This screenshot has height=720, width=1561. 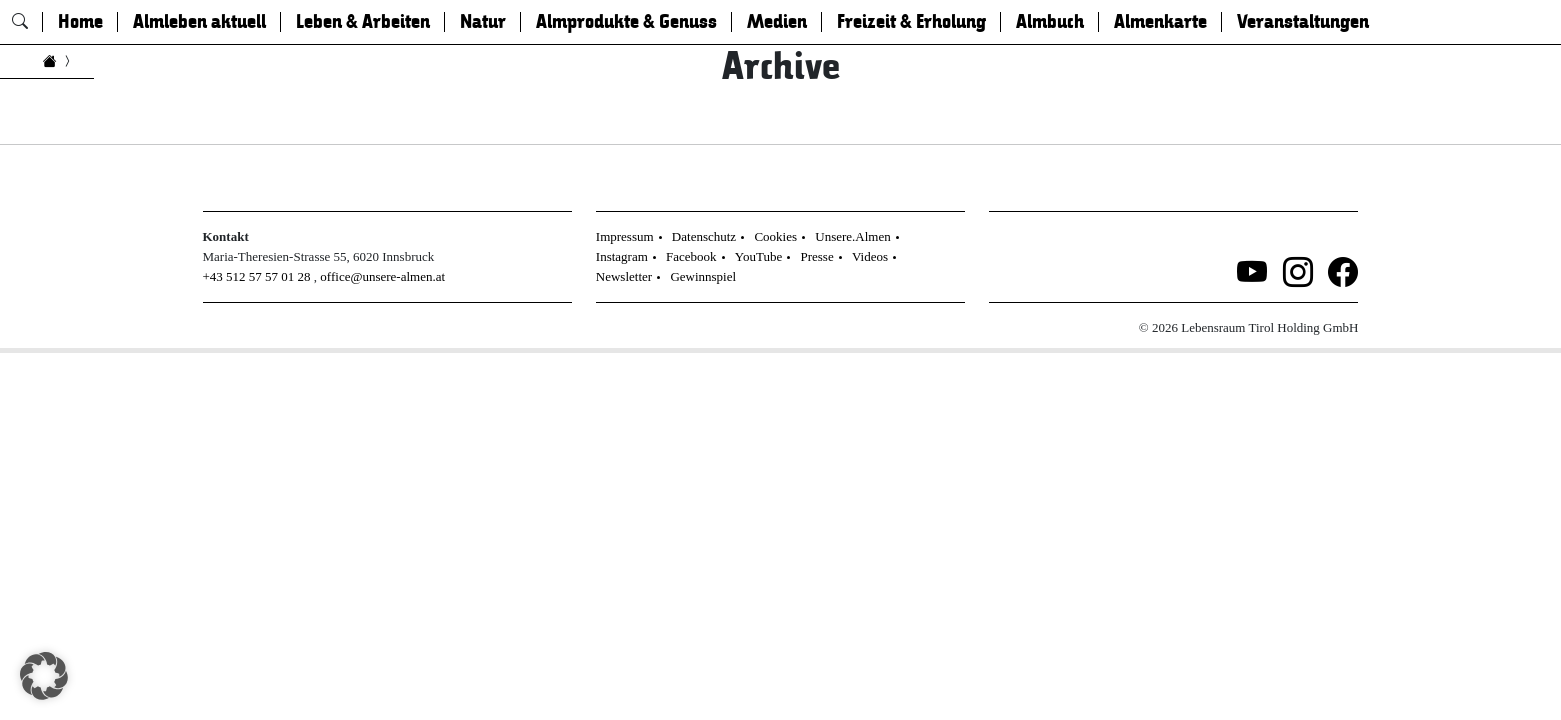 I want to click on Home, so click(x=80, y=22).